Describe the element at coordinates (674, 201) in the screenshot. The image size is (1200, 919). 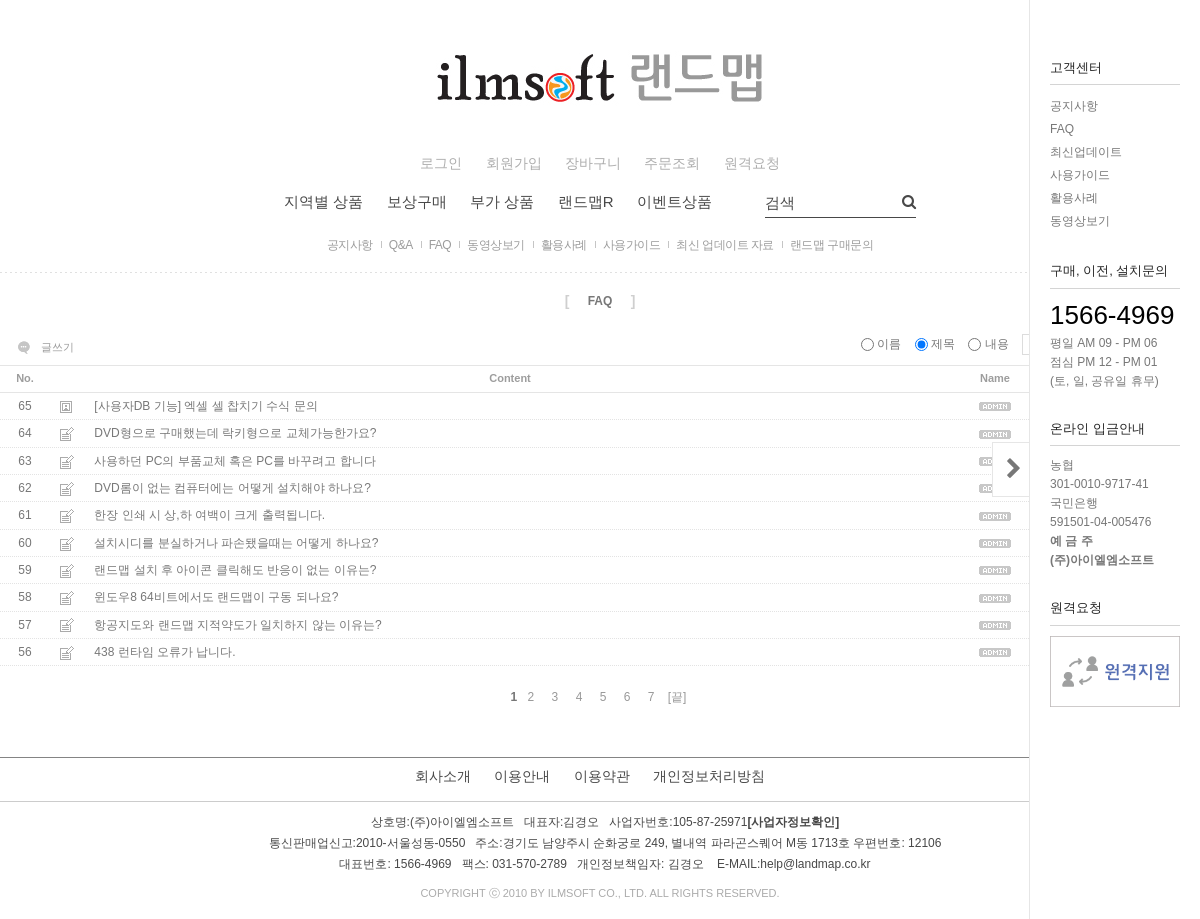
I see `이벤트상품` at that location.